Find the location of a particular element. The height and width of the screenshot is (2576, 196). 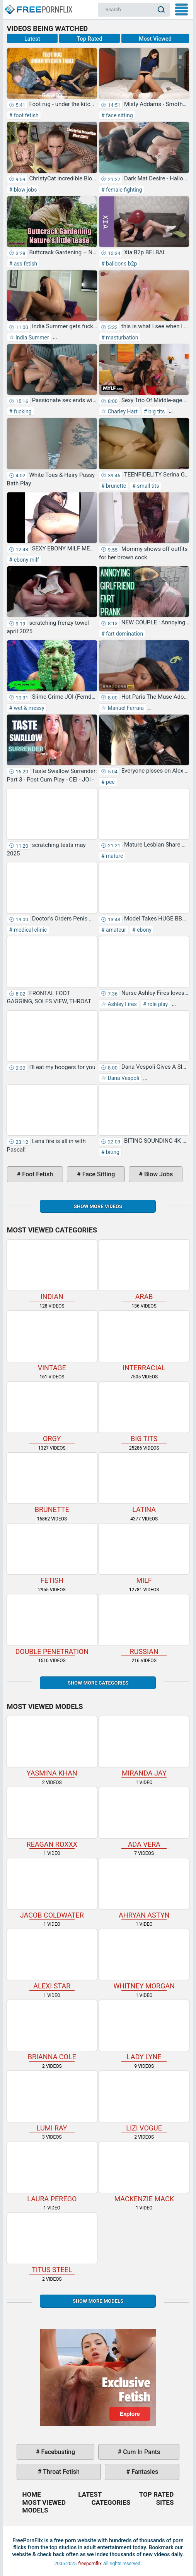

Titus Steel is located at coordinates (52, 2243).